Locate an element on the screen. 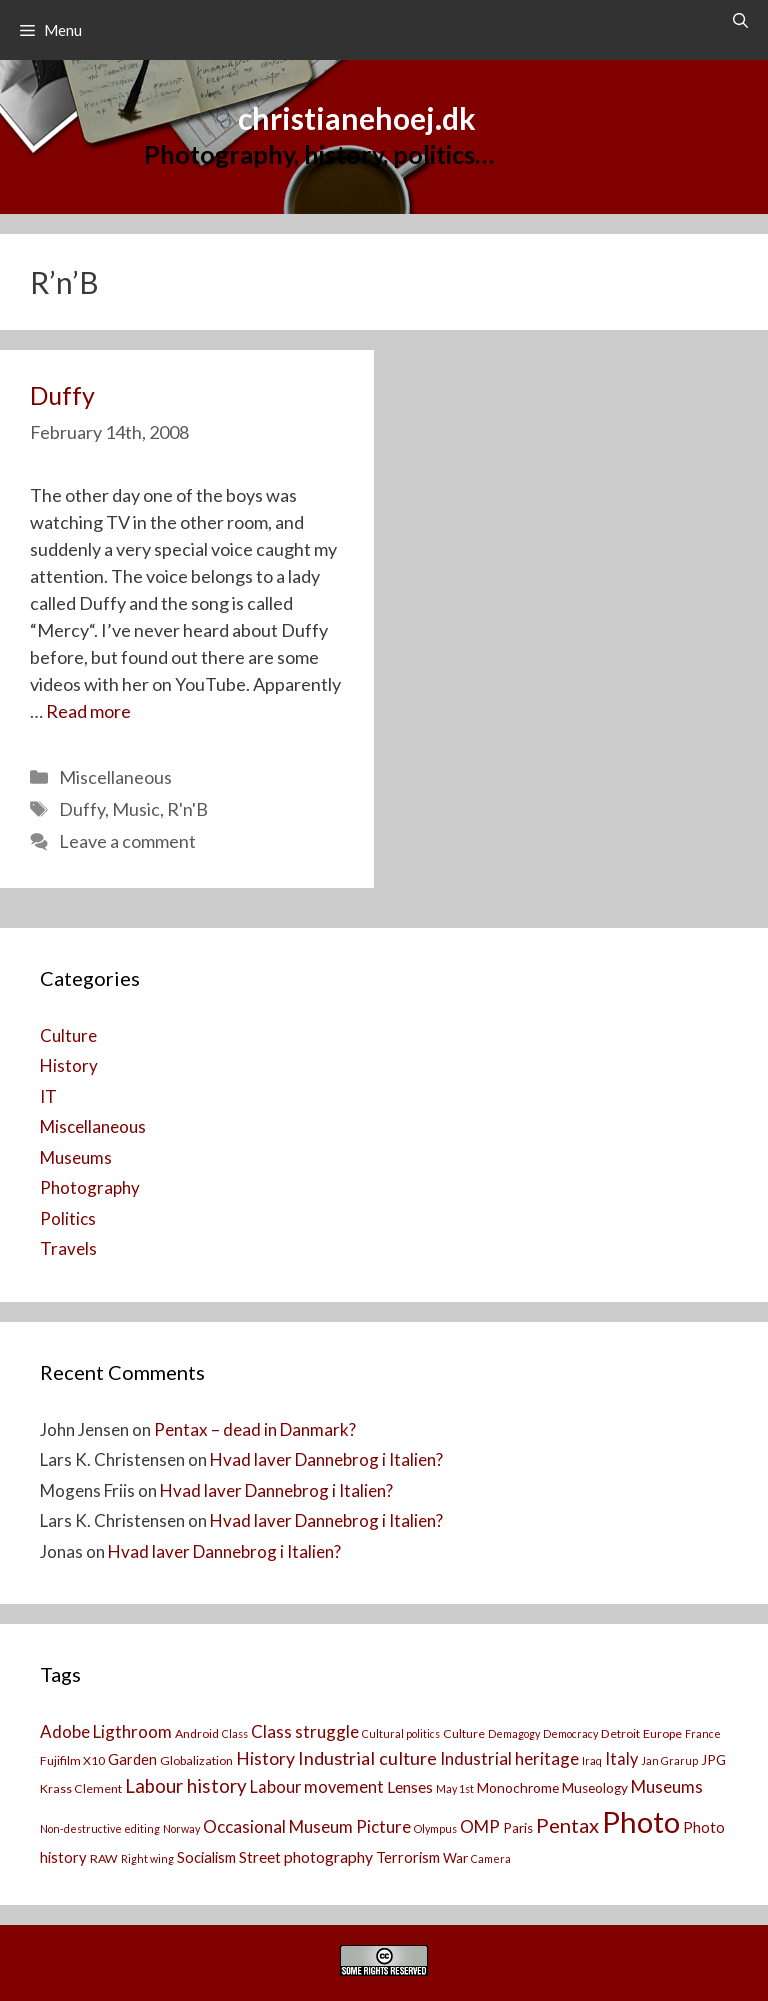 Image resolution: width=768 pixels, height=2001 pixels. Occasional Museum Picture [Occasional Museum Picture (8 items)] is located at coordinates (307, 1826).